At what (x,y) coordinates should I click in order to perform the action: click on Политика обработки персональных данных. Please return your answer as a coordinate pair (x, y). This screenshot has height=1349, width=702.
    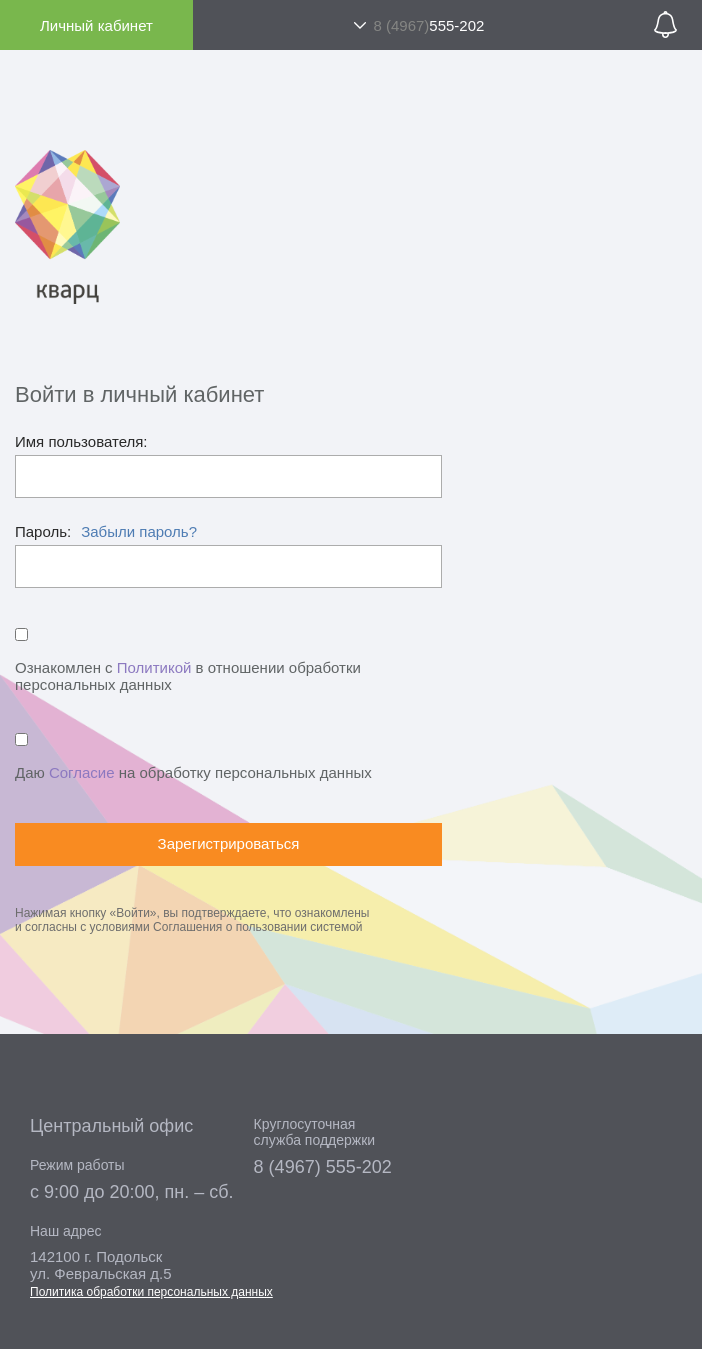
    Looking at the image, I should click on (151, 1292).